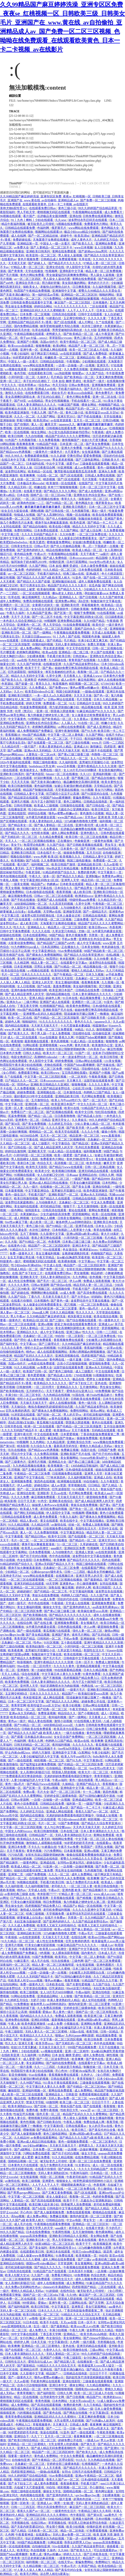  What do you see at coordinates (63, 459) in the screenshot?
I see `男女差差差视频` at bounding box center [63, 459].